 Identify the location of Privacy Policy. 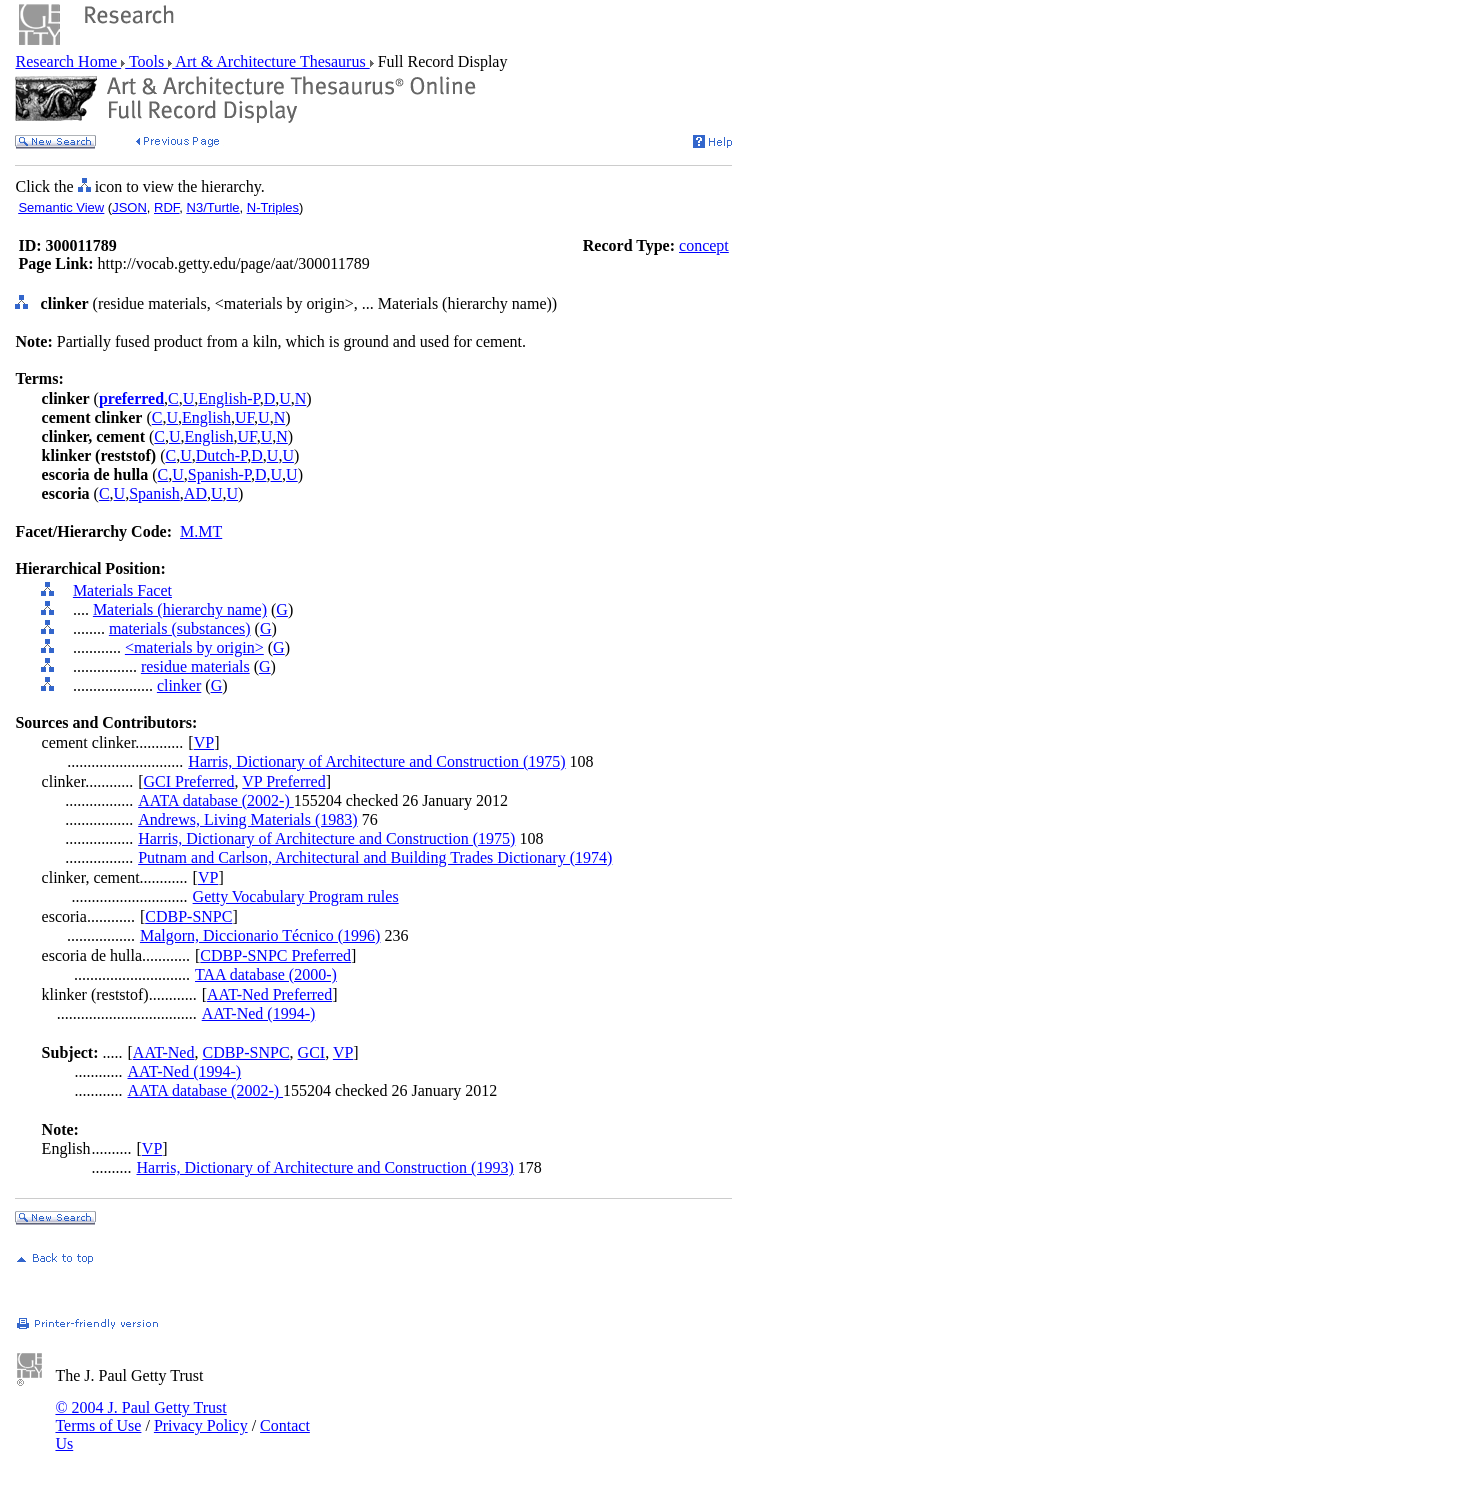
(201, 1425).